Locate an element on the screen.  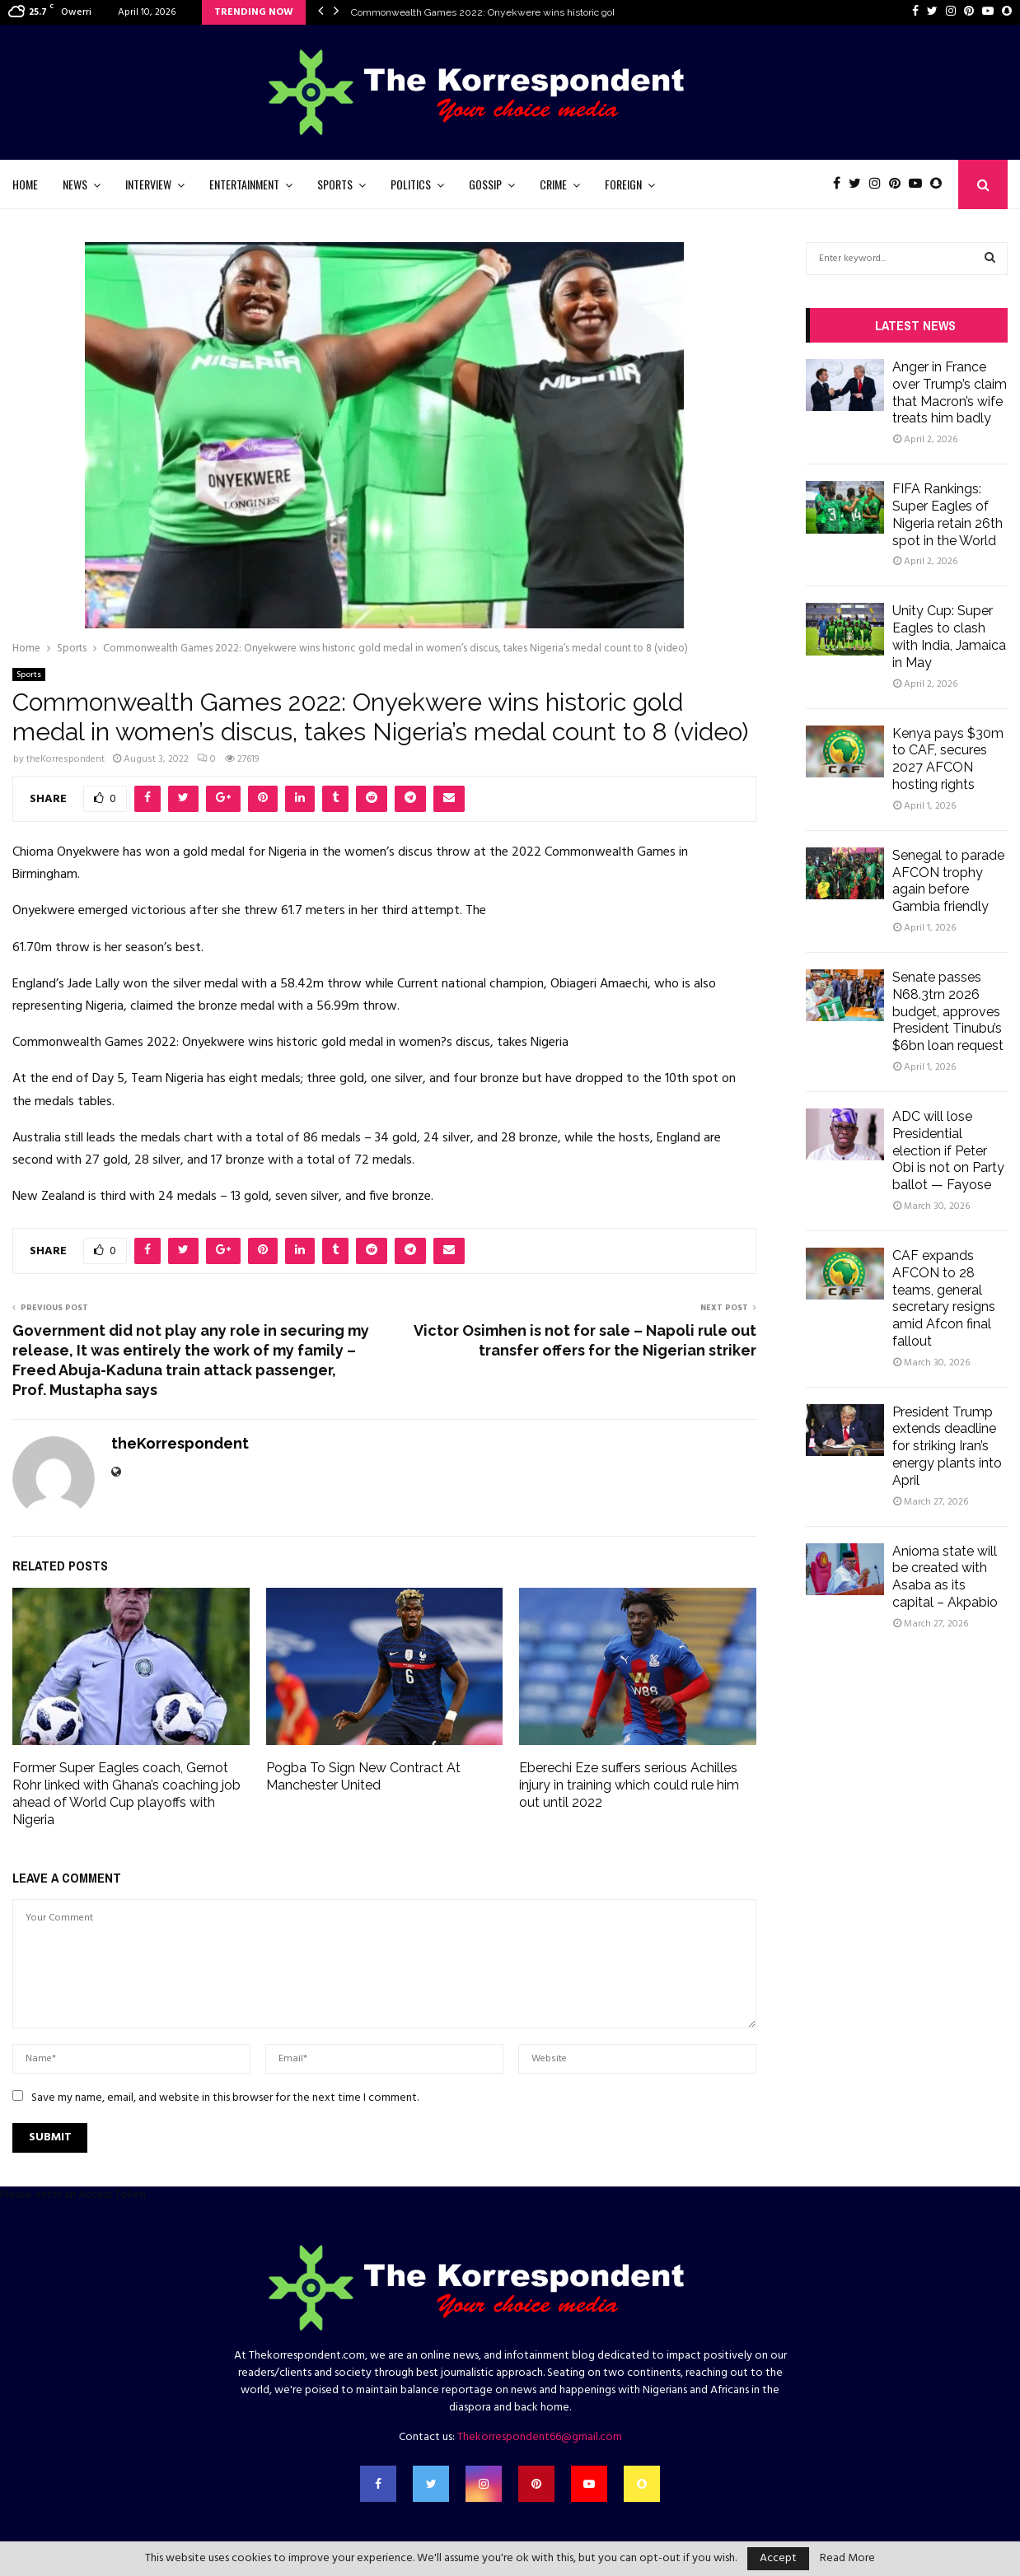
Pogba To Sign New Contract At Manchester United is located at coordinates (363, 1776).